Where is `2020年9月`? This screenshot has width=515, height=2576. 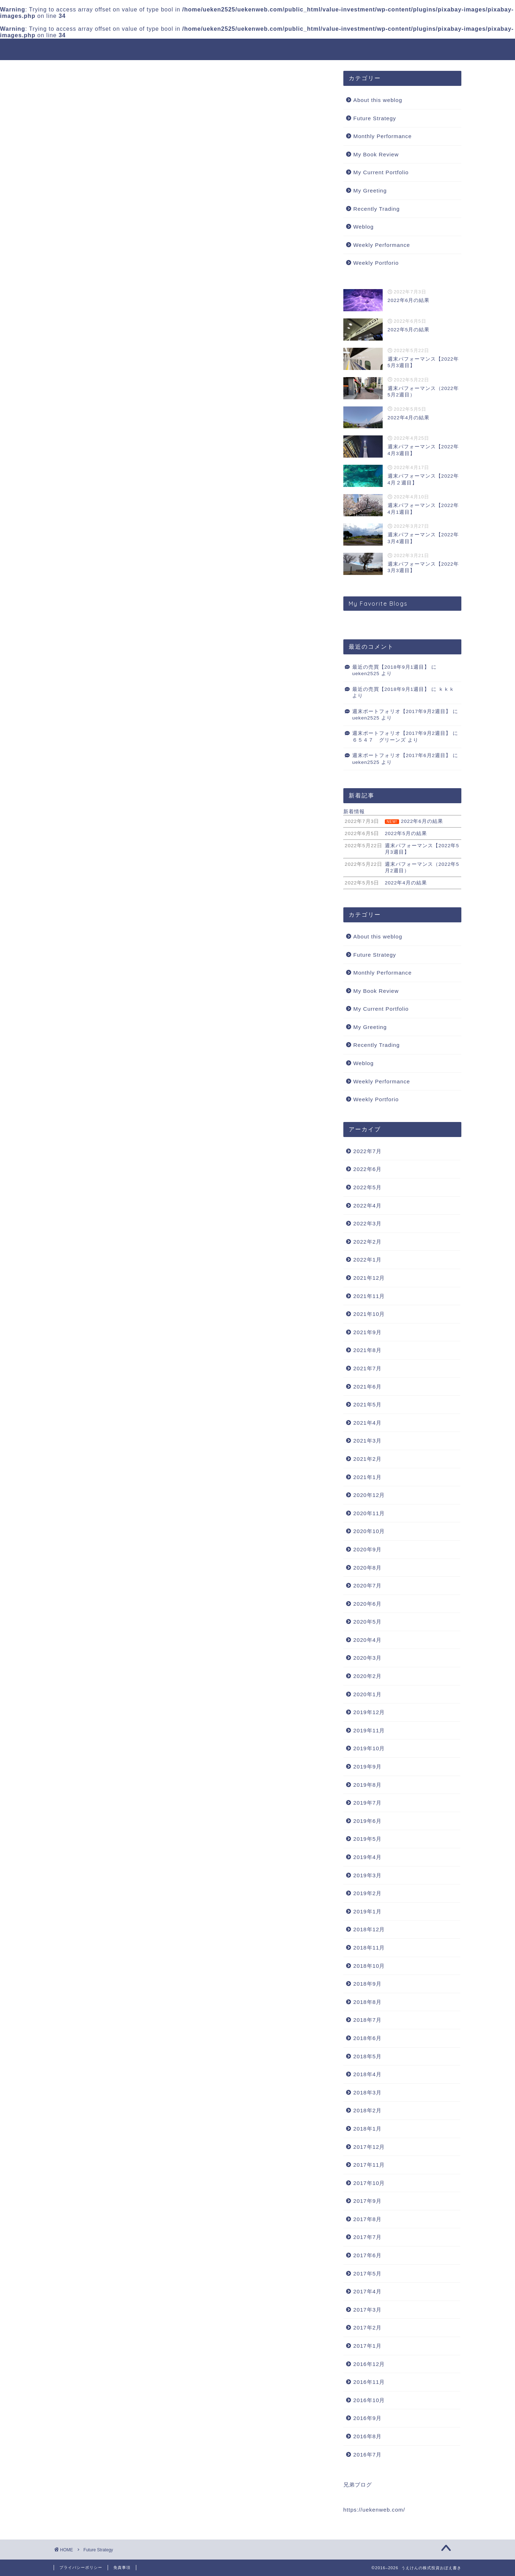
2020年9月 is located at coordinates (367, 1549).